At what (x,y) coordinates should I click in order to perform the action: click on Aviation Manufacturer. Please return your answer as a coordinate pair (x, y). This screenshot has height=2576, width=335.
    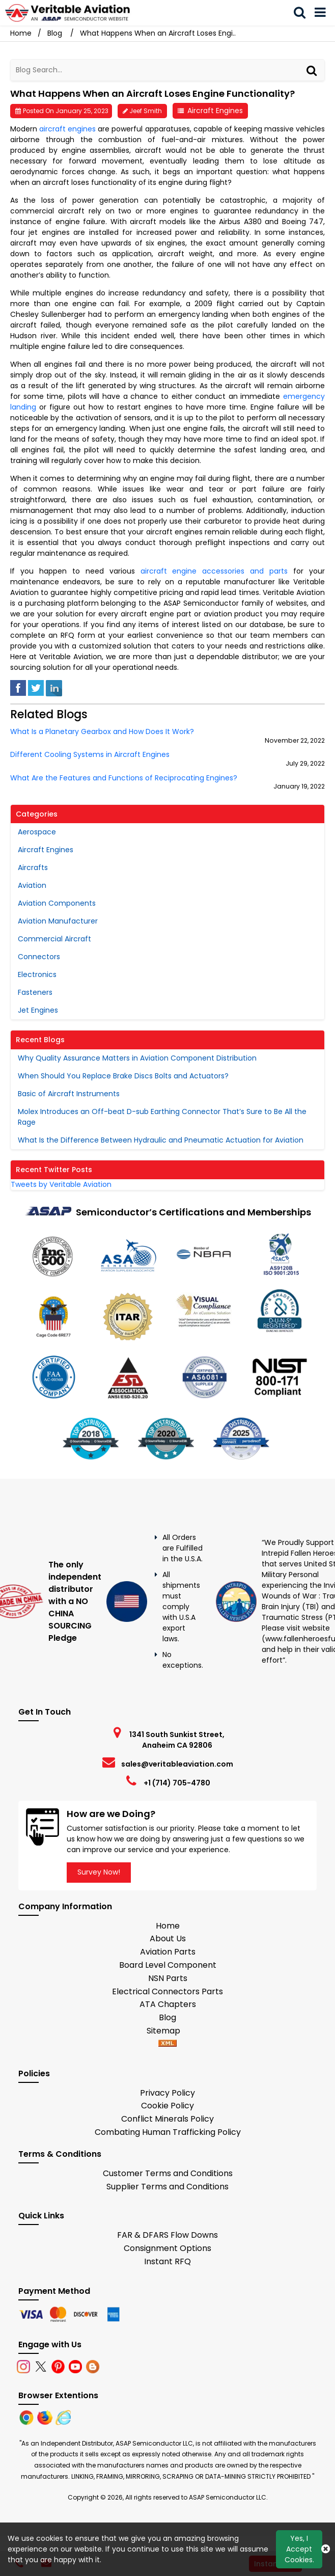
    Looking at the image, I should click on (58, 921).